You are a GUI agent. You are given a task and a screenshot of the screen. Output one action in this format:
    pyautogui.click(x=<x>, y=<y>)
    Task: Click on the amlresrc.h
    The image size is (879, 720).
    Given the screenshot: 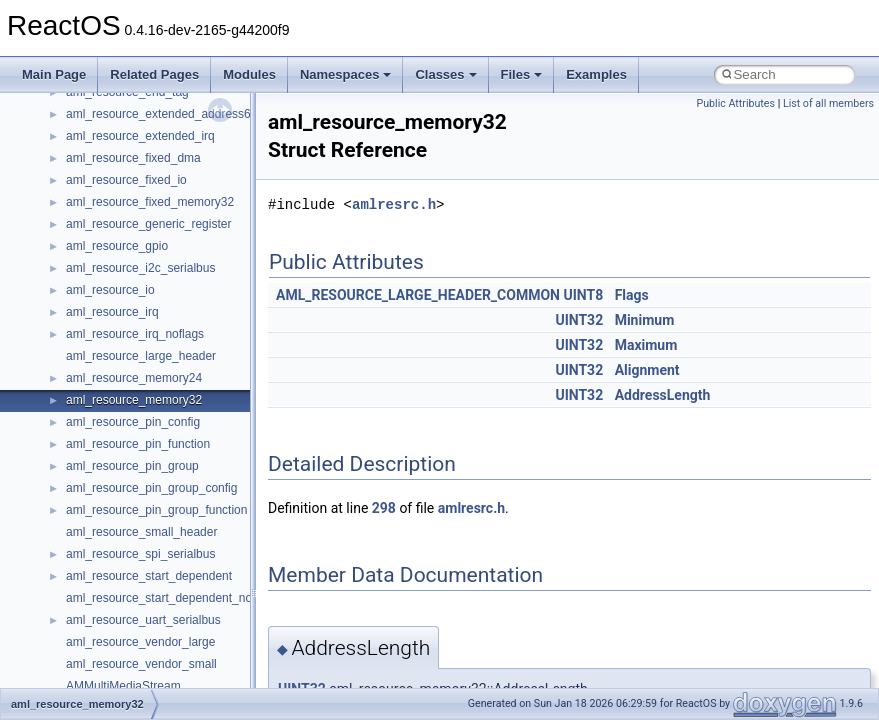 What is the action you would take?
    pyautogui.click(x=394, y=204)
    